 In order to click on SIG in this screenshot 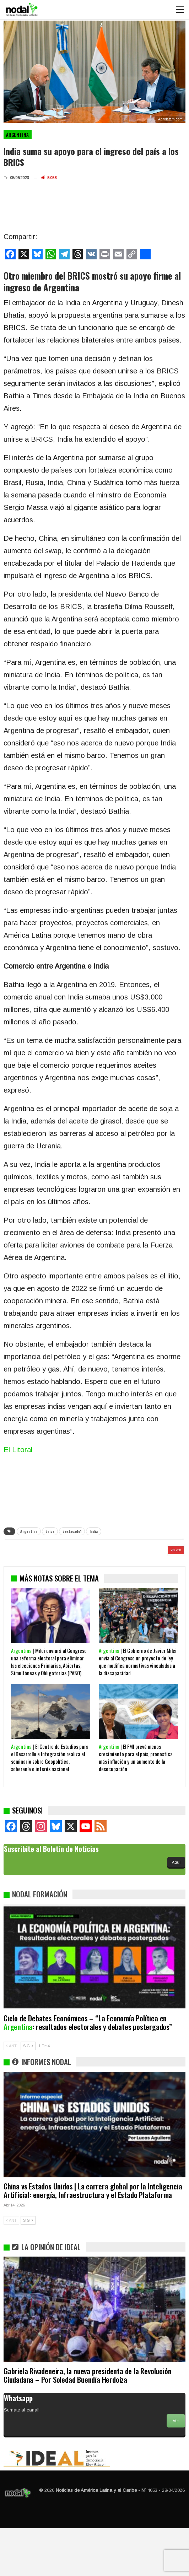, I will do `click(28, 2094)`.